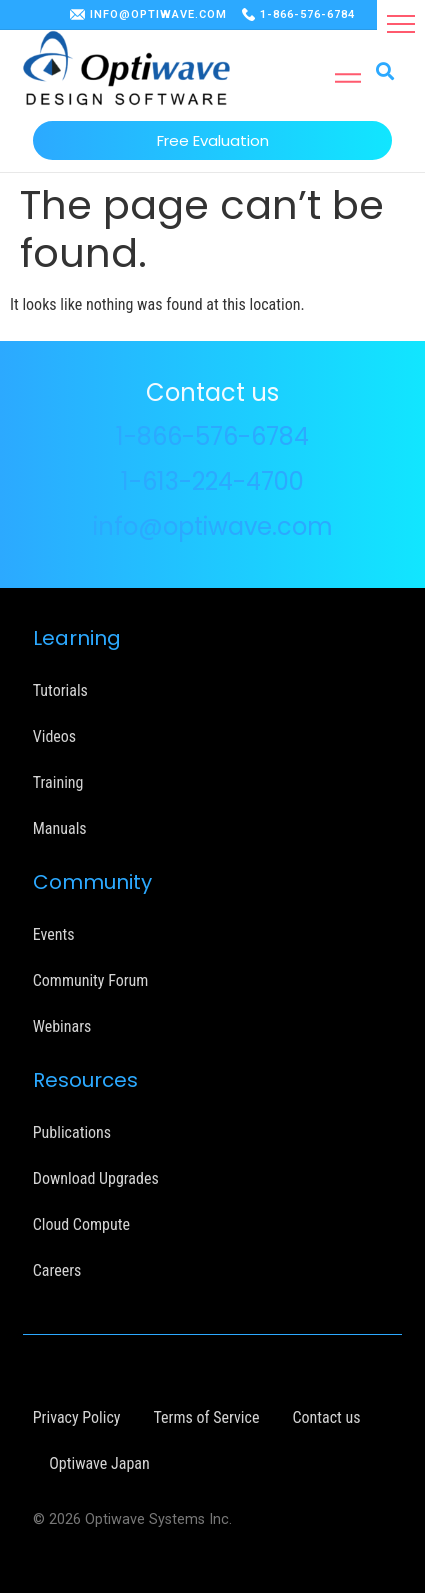 This screenshot has height=1593, width=425. What do you see at coordinates (62, 1026) in the screenshot?
I see `Webinars` at bounding box center [62, 1026].